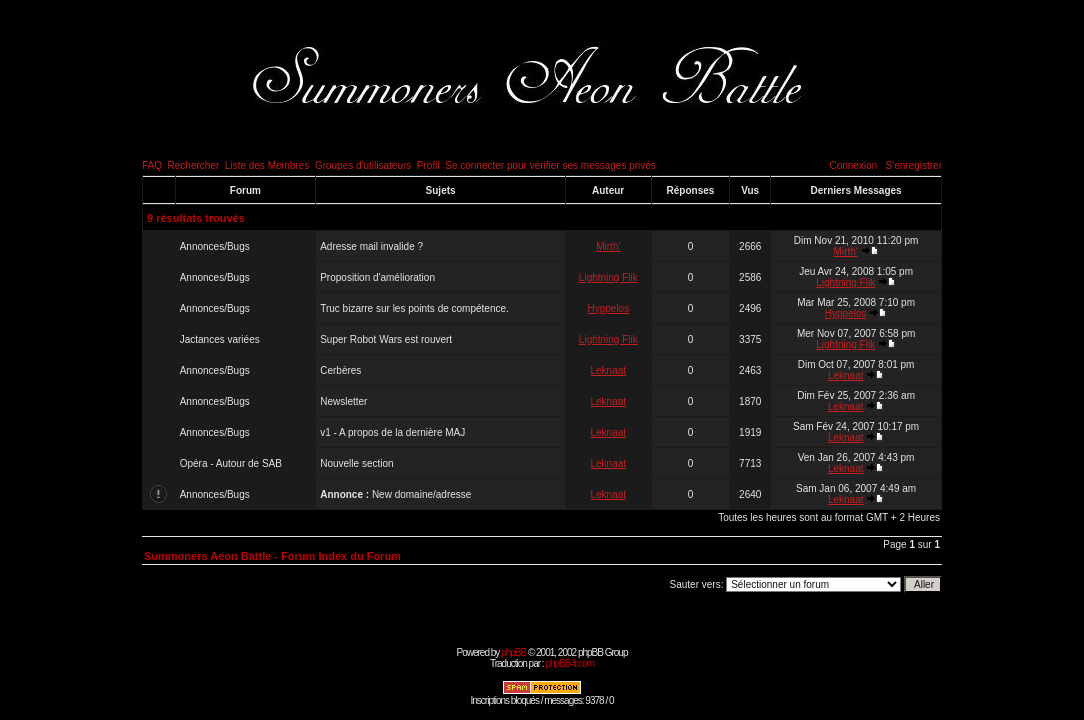 The image size is (1084, 720). What do you see at coordinates (386, 339) in the screenshot?
I see `Super Robot Wars est rouvert` at bounding box center [386, 339].